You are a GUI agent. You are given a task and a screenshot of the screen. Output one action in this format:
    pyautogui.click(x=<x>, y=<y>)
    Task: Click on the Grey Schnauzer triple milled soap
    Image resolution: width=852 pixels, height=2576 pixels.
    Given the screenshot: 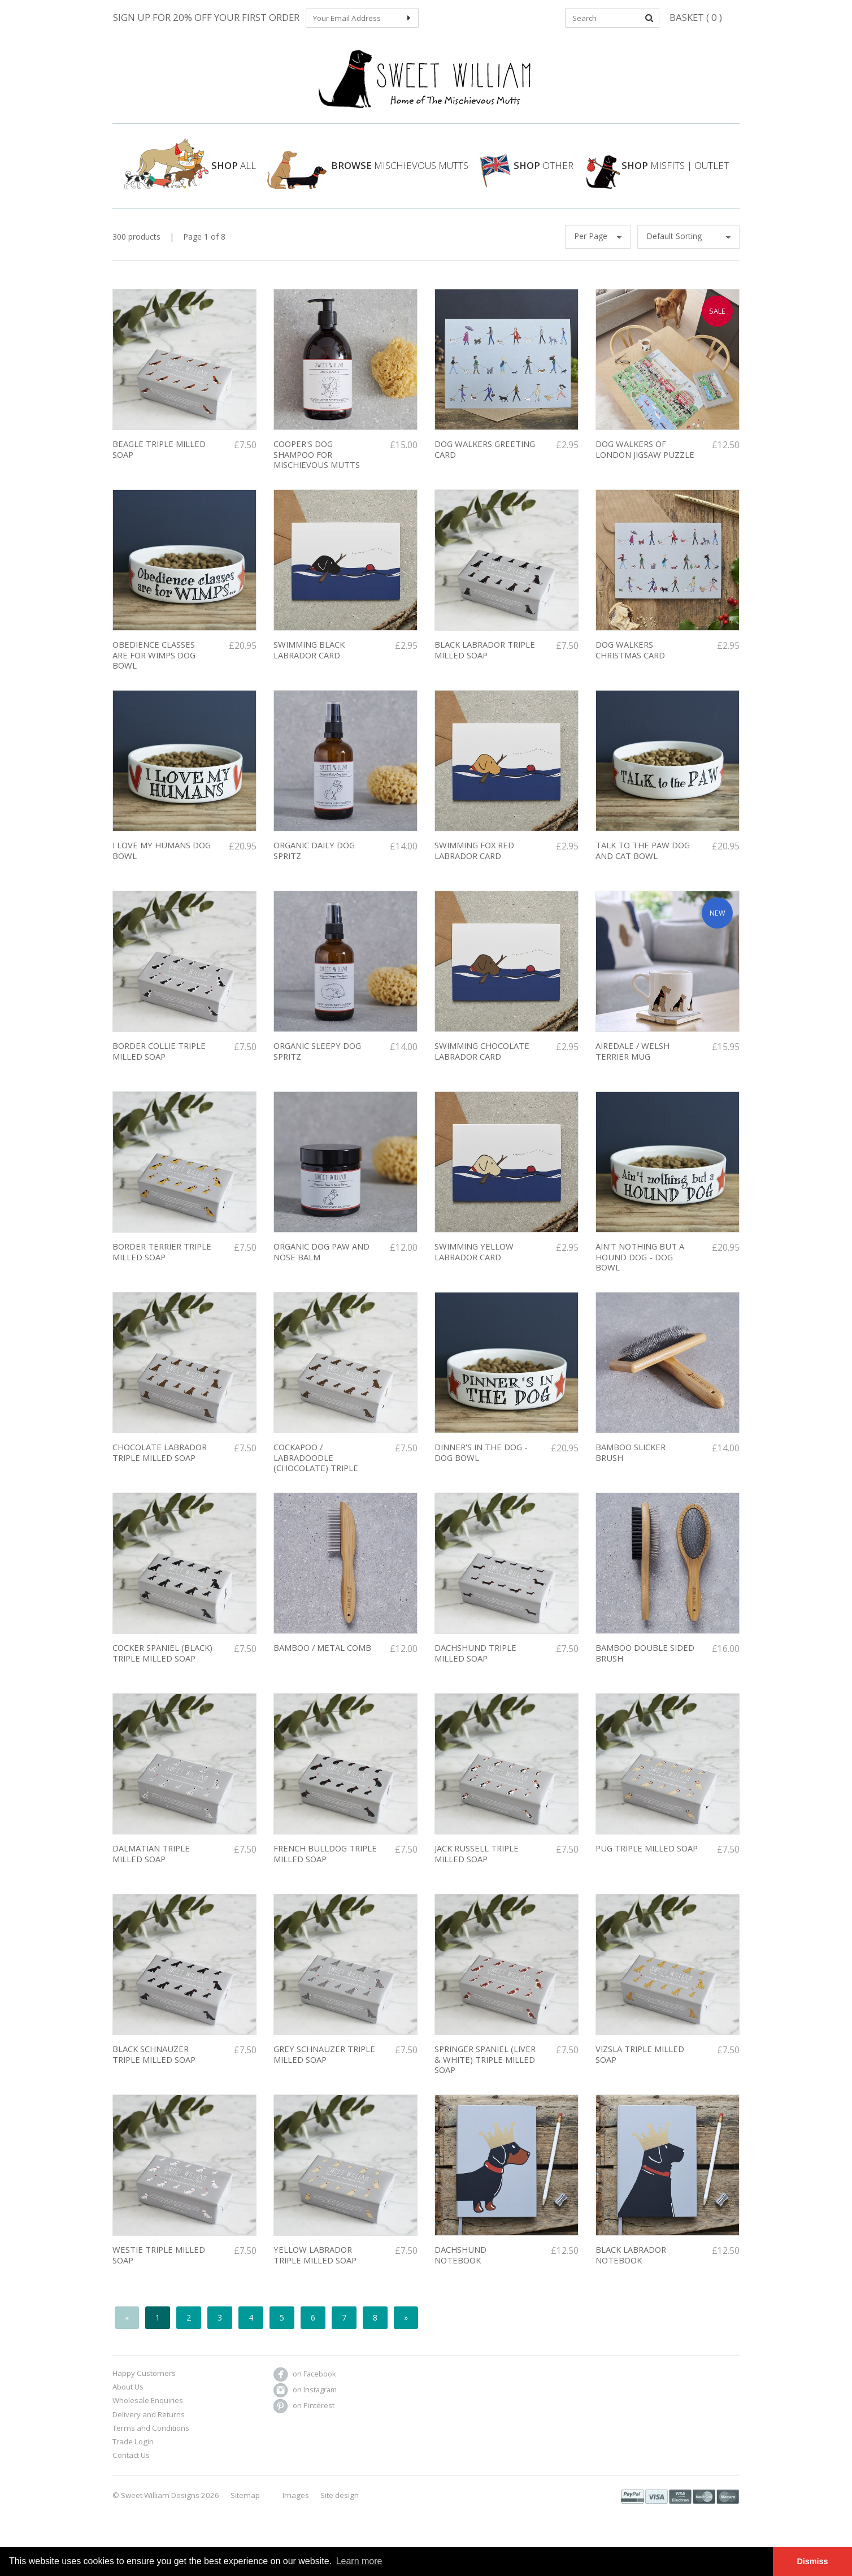 What is the action you would take?
    pyautogui.click(x=324, y=2067)
    